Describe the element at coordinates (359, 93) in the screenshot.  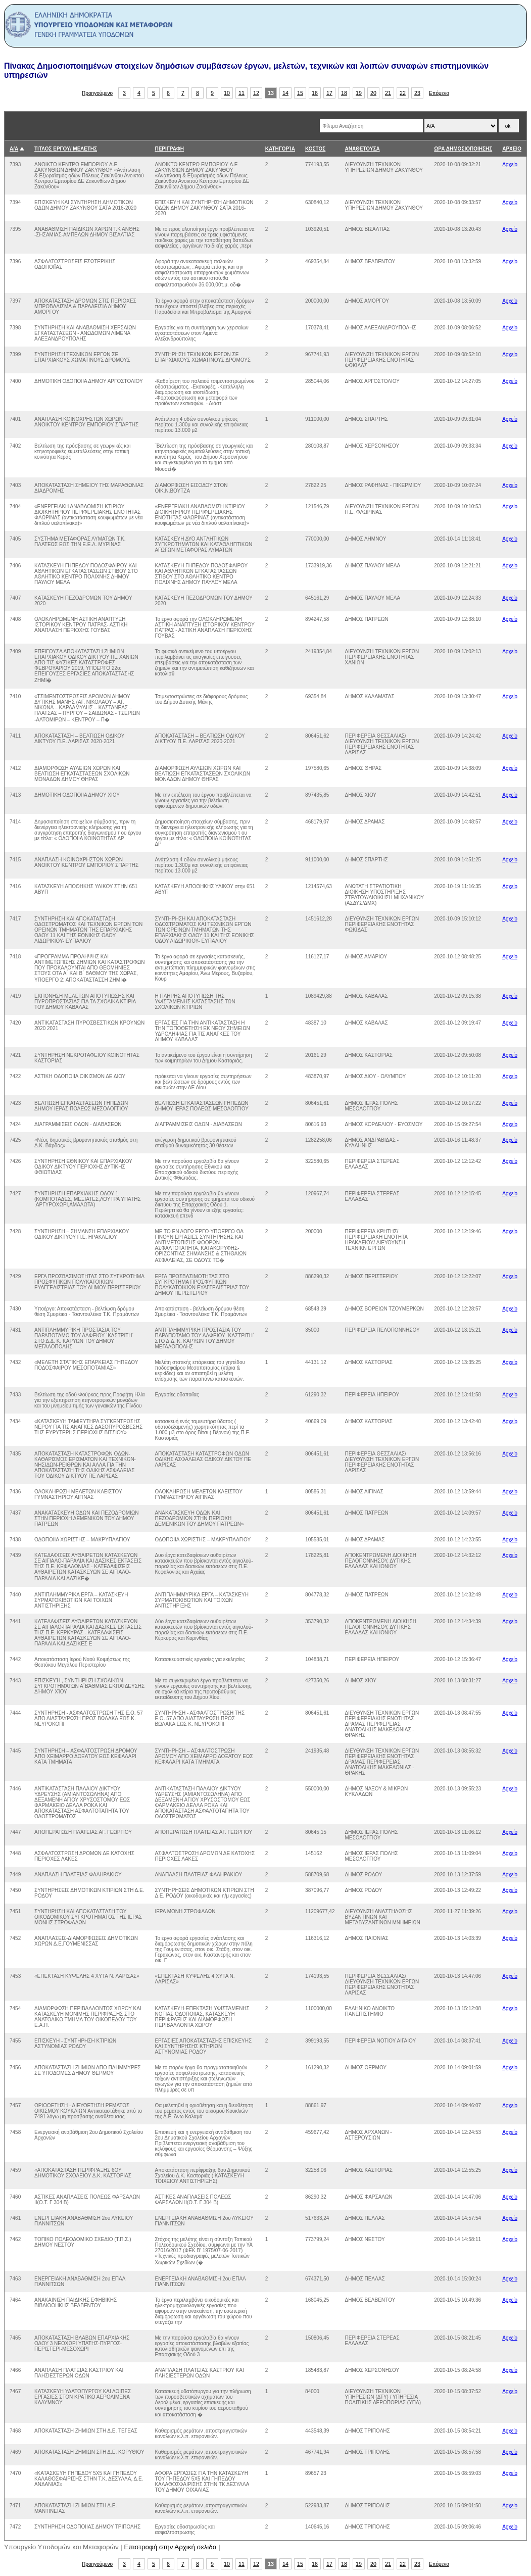
I see `19` at that location.